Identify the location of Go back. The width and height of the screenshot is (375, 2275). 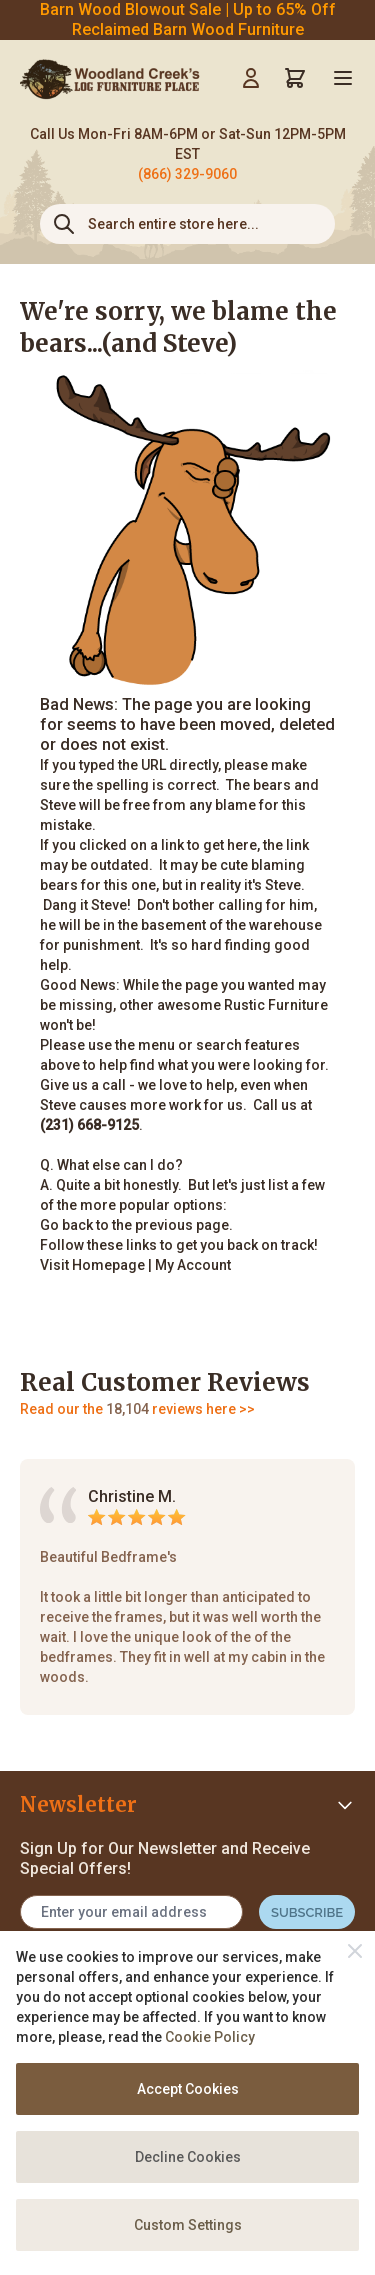
(66, 1225).